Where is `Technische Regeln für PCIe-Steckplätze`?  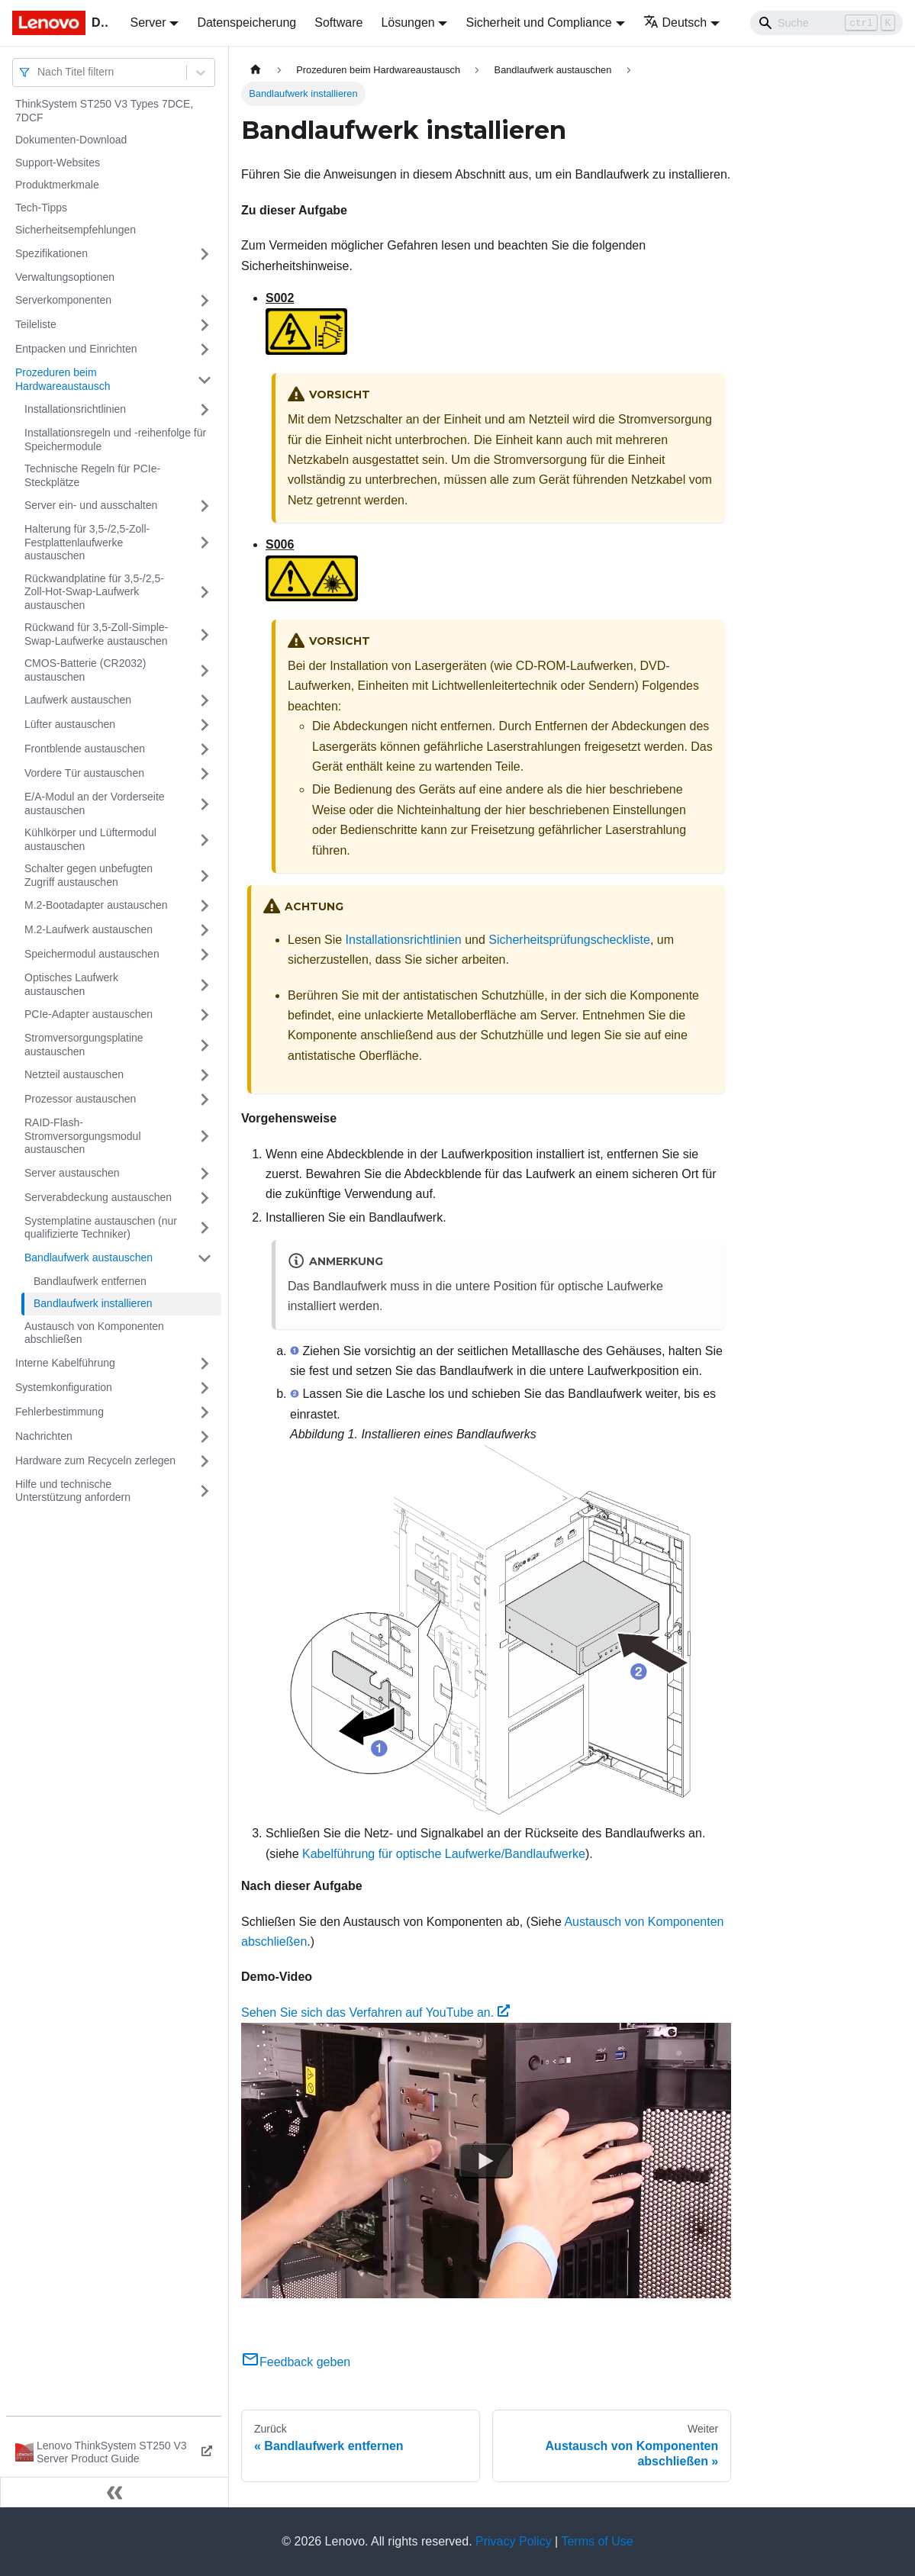
Technische Regeln für PCIe-Steckplätze is located at coordinates (92, 475).